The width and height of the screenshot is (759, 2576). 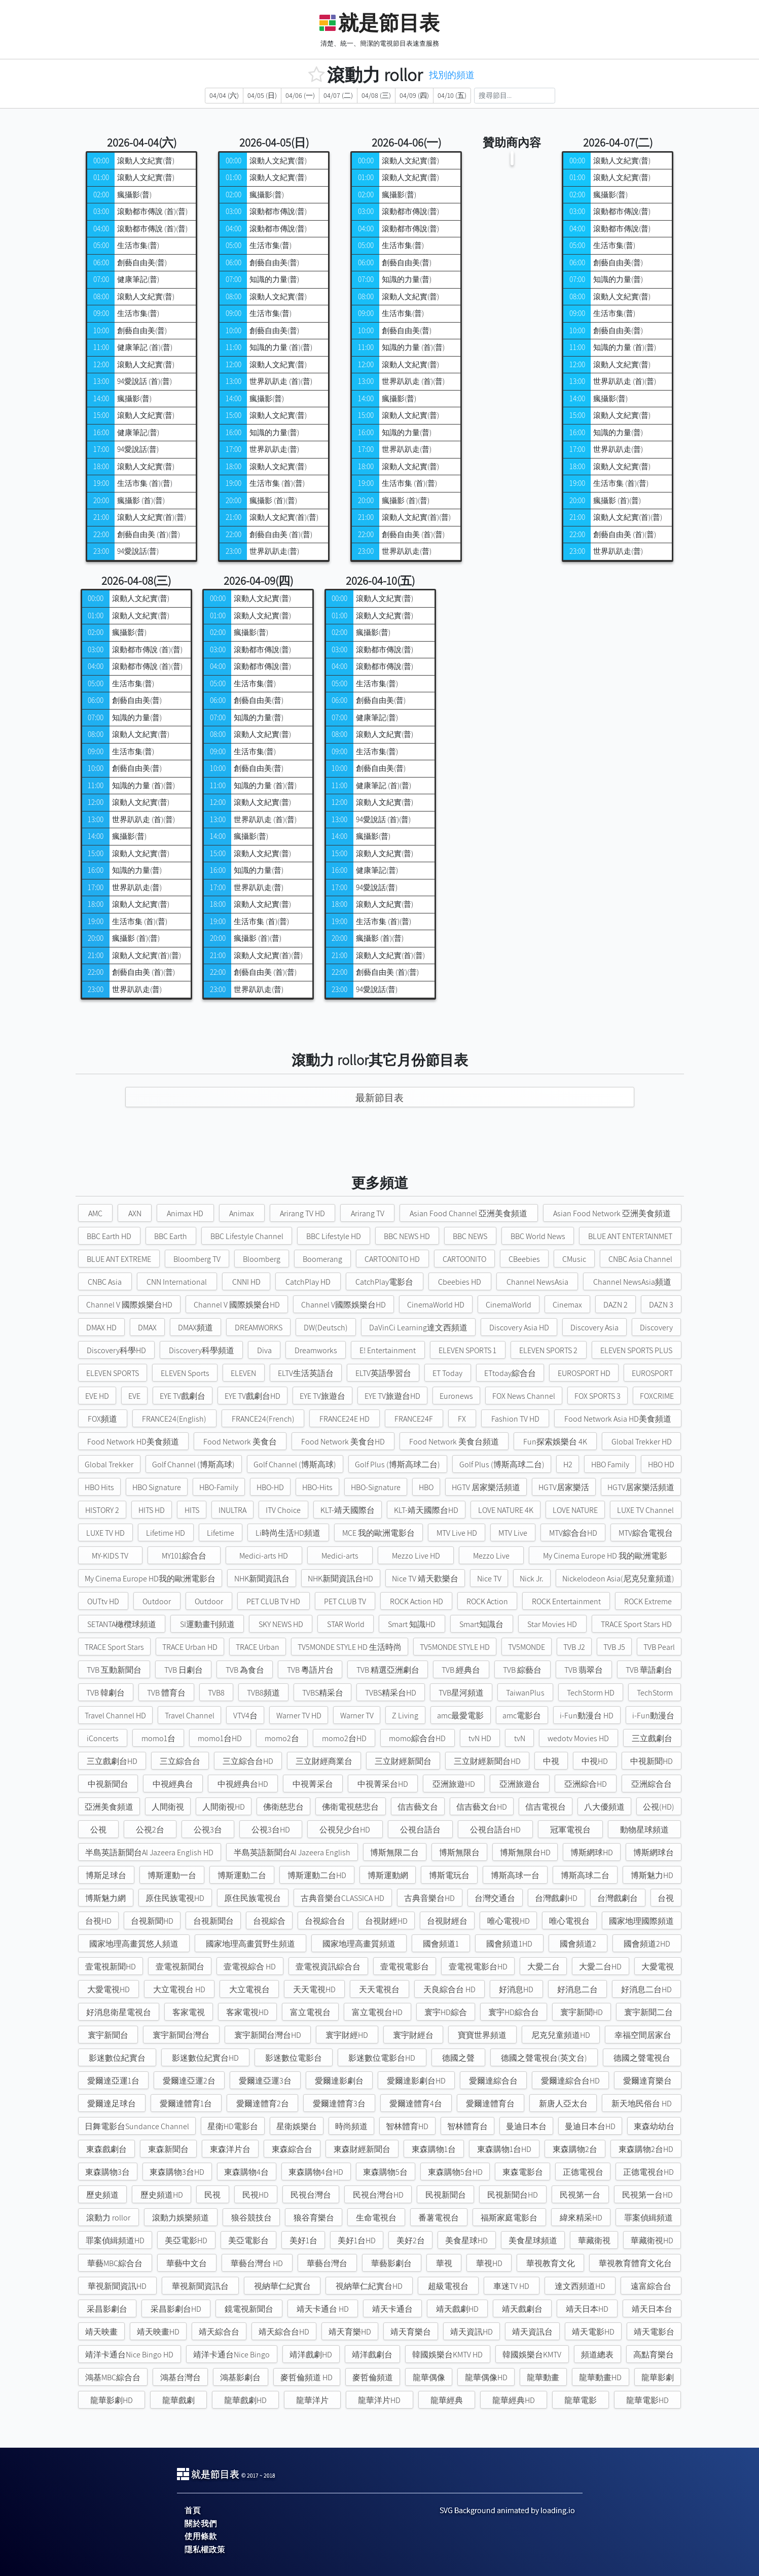 What do you see at coordinates (478, 1966) in the screenshot?
I see `壹電視電影台HD` at bounding box center [478, 1966].